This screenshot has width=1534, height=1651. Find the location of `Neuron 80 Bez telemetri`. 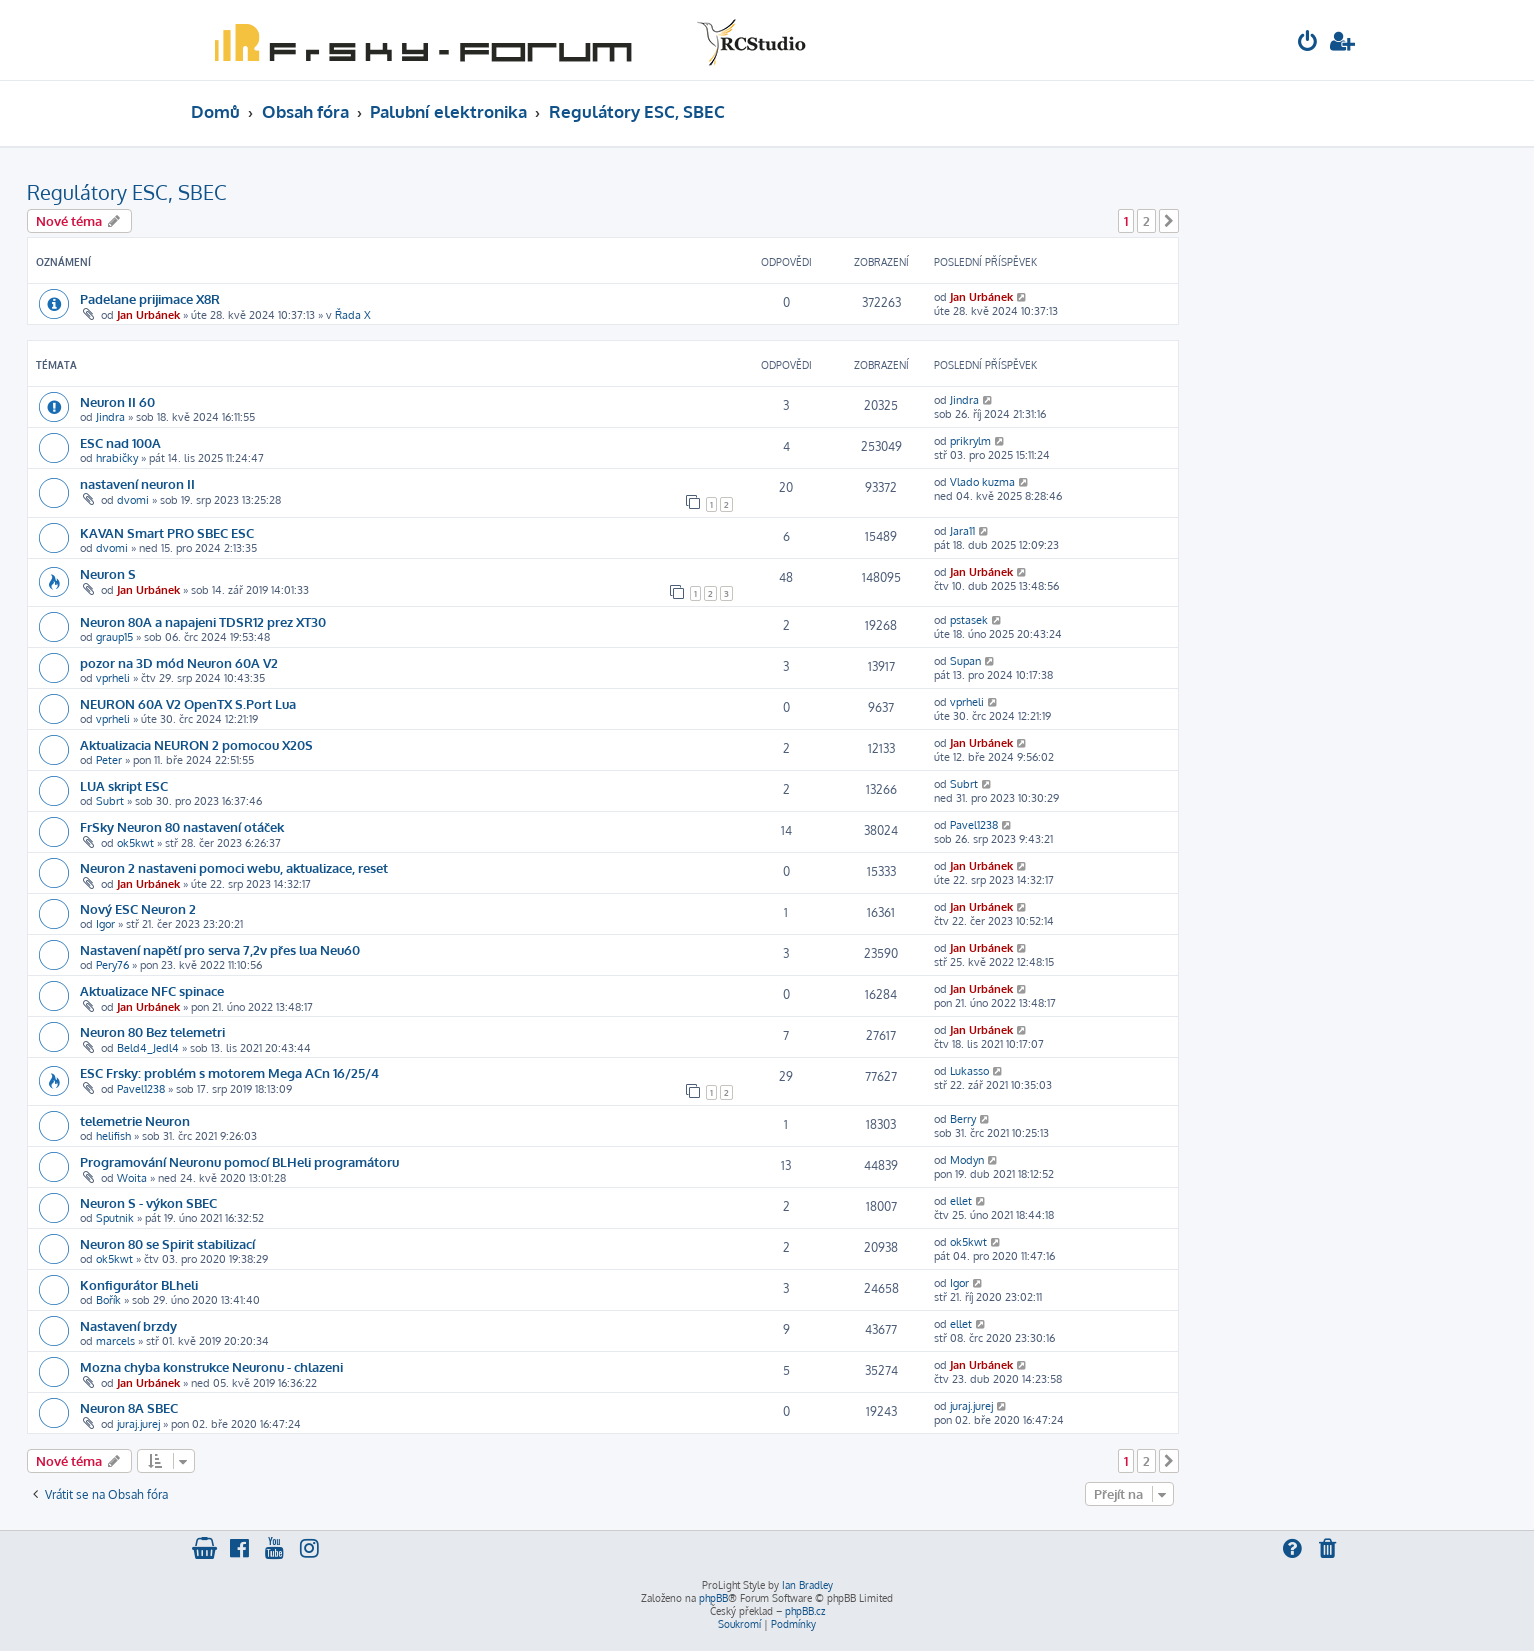

Neuron 80 Bez telemetri is located at coordinates (152, 1031).